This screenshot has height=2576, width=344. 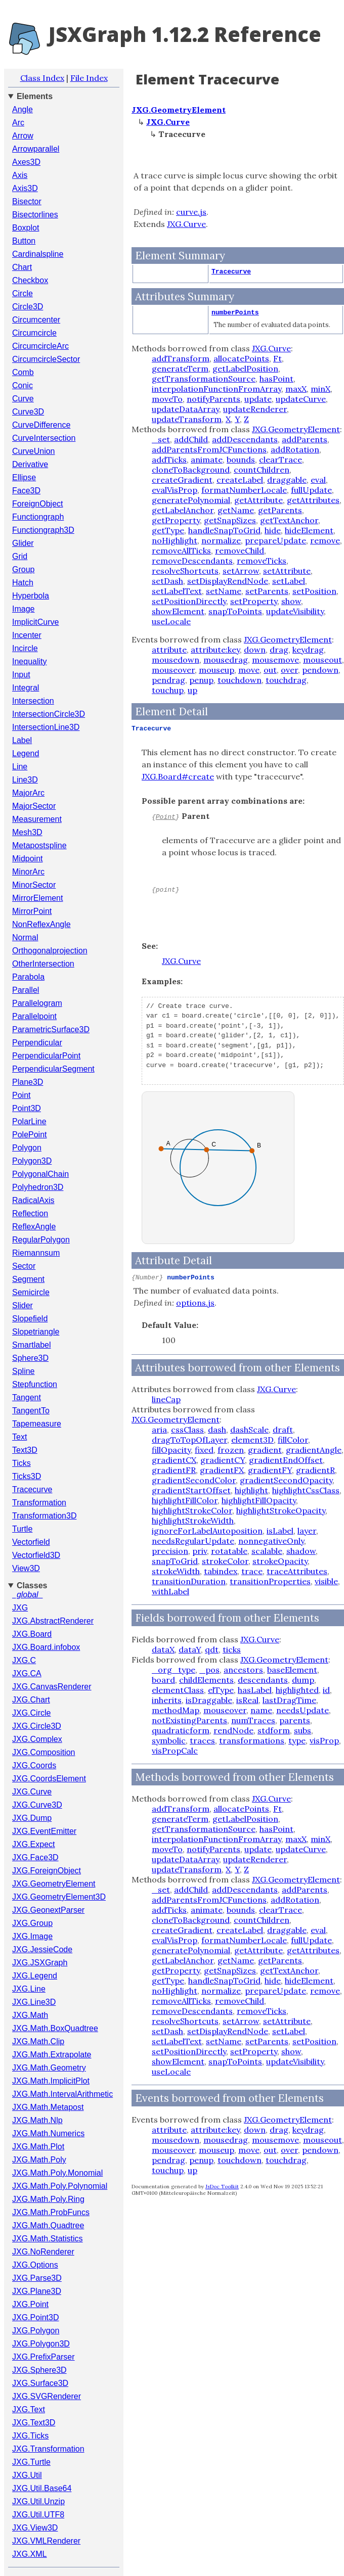 I want to click on Turtle, so click(x=22, y=1529).